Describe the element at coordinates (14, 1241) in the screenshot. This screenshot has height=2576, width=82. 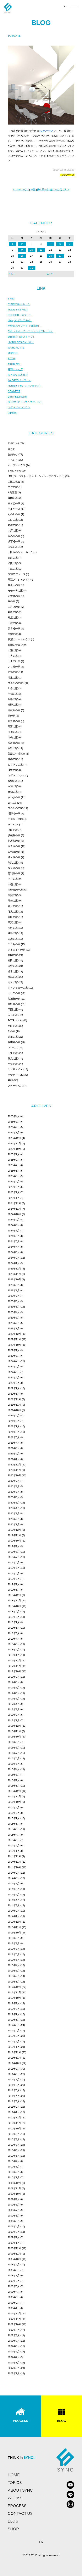
I see `2024年5月` at that location.